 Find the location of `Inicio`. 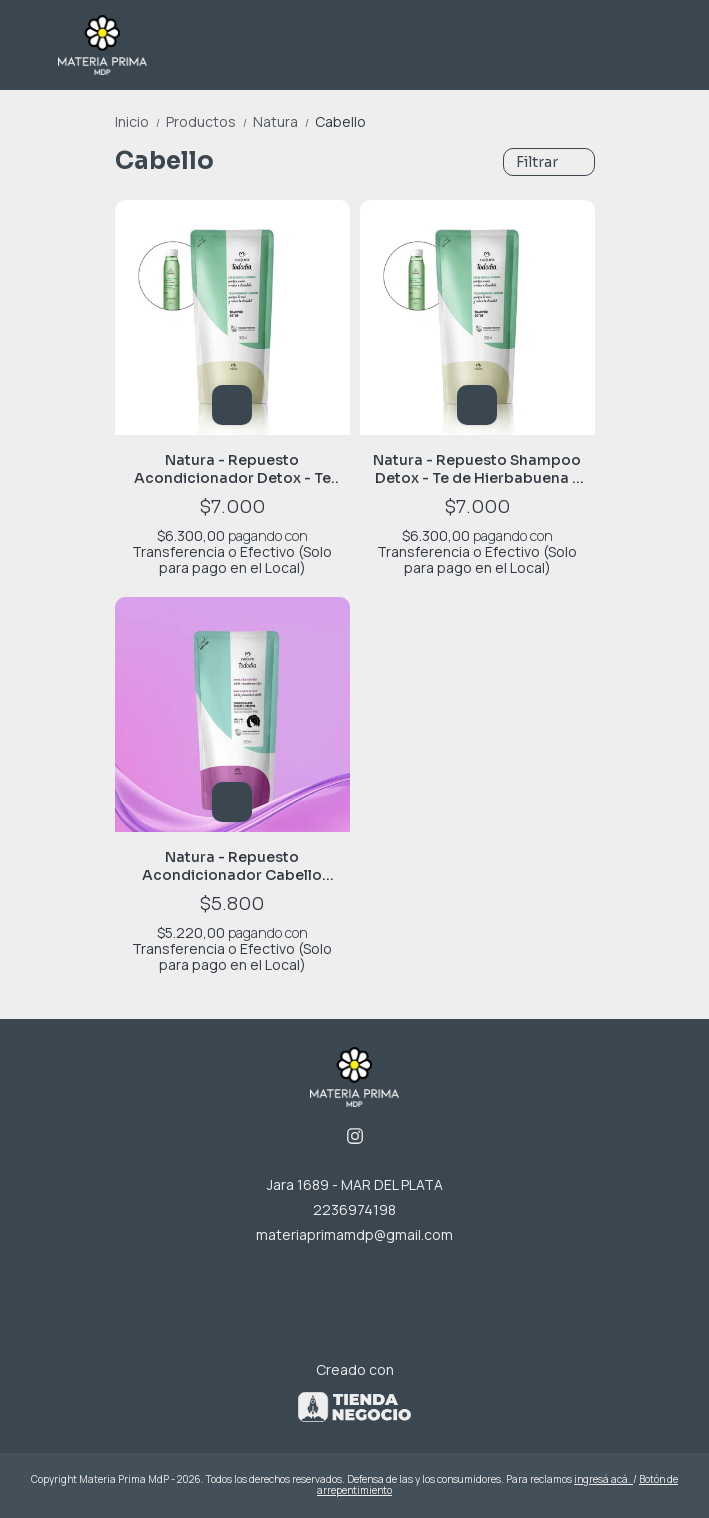

Inicio is located at coordinates (140, 121).